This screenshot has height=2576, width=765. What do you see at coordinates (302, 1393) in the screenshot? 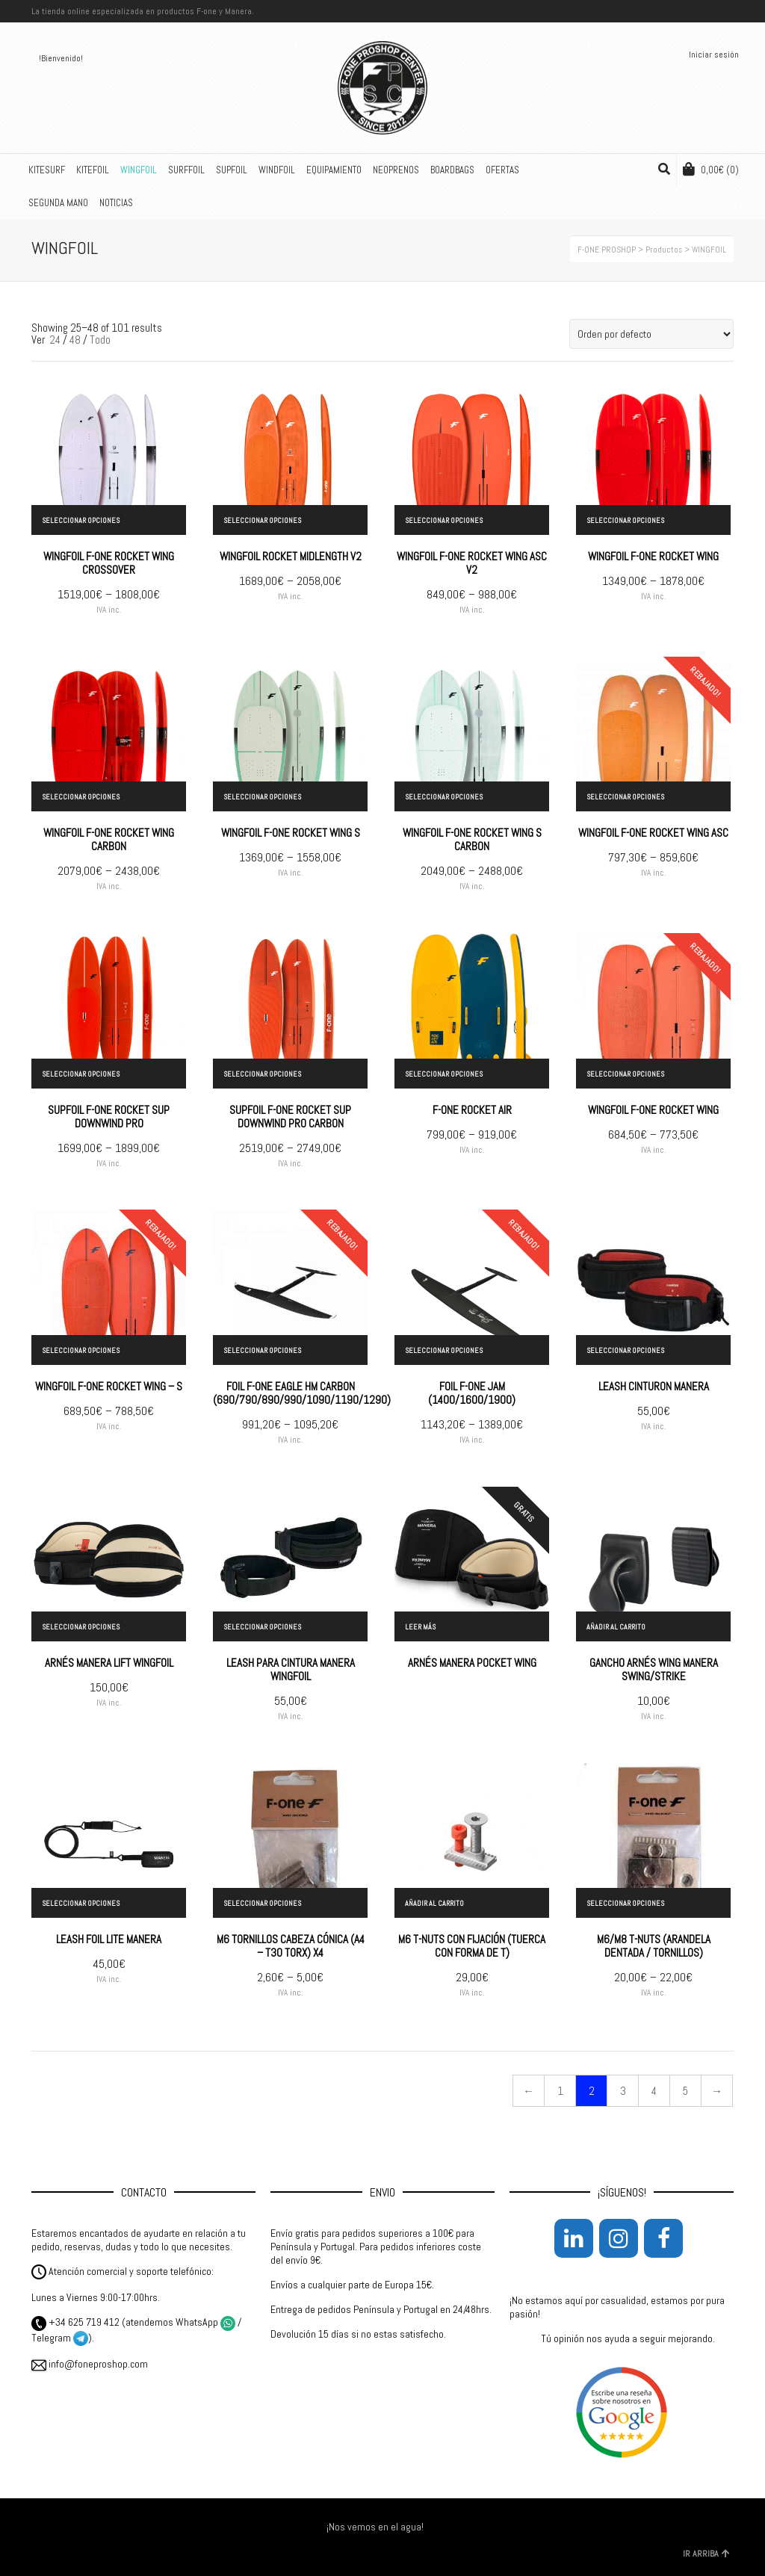
I see `FOIL F-ONE EAGLE HM CARBON (690/790/890/990/1090/1190/1290)` at bounding box center [302, 1393].